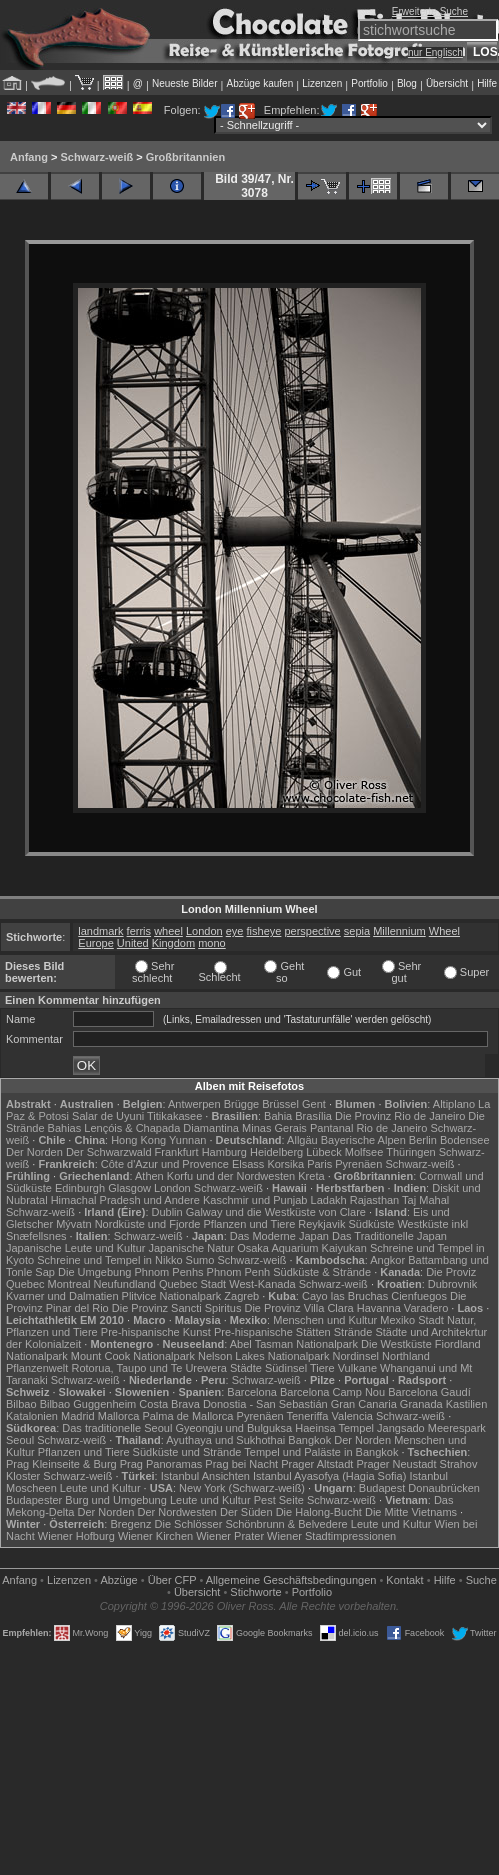 This screenshot has height=1875, width=499. What do you see at coordinates (88, 1404) in the screenshot?
I see `Bilbao Guggenheim` at bounding box center [88, 1404].